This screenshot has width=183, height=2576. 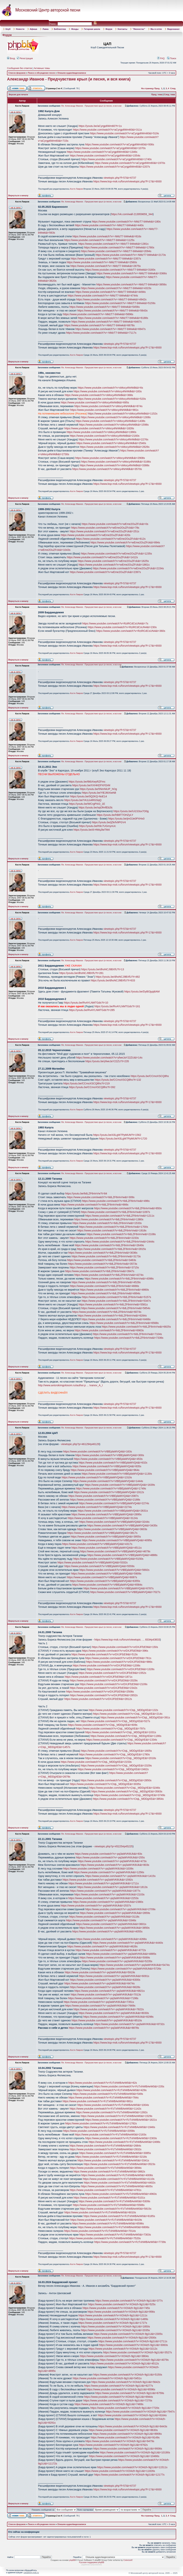 What do you see at coordinates (147, 88) in the screenshot?
I see `На страницу` at bounding box center [147, 88].